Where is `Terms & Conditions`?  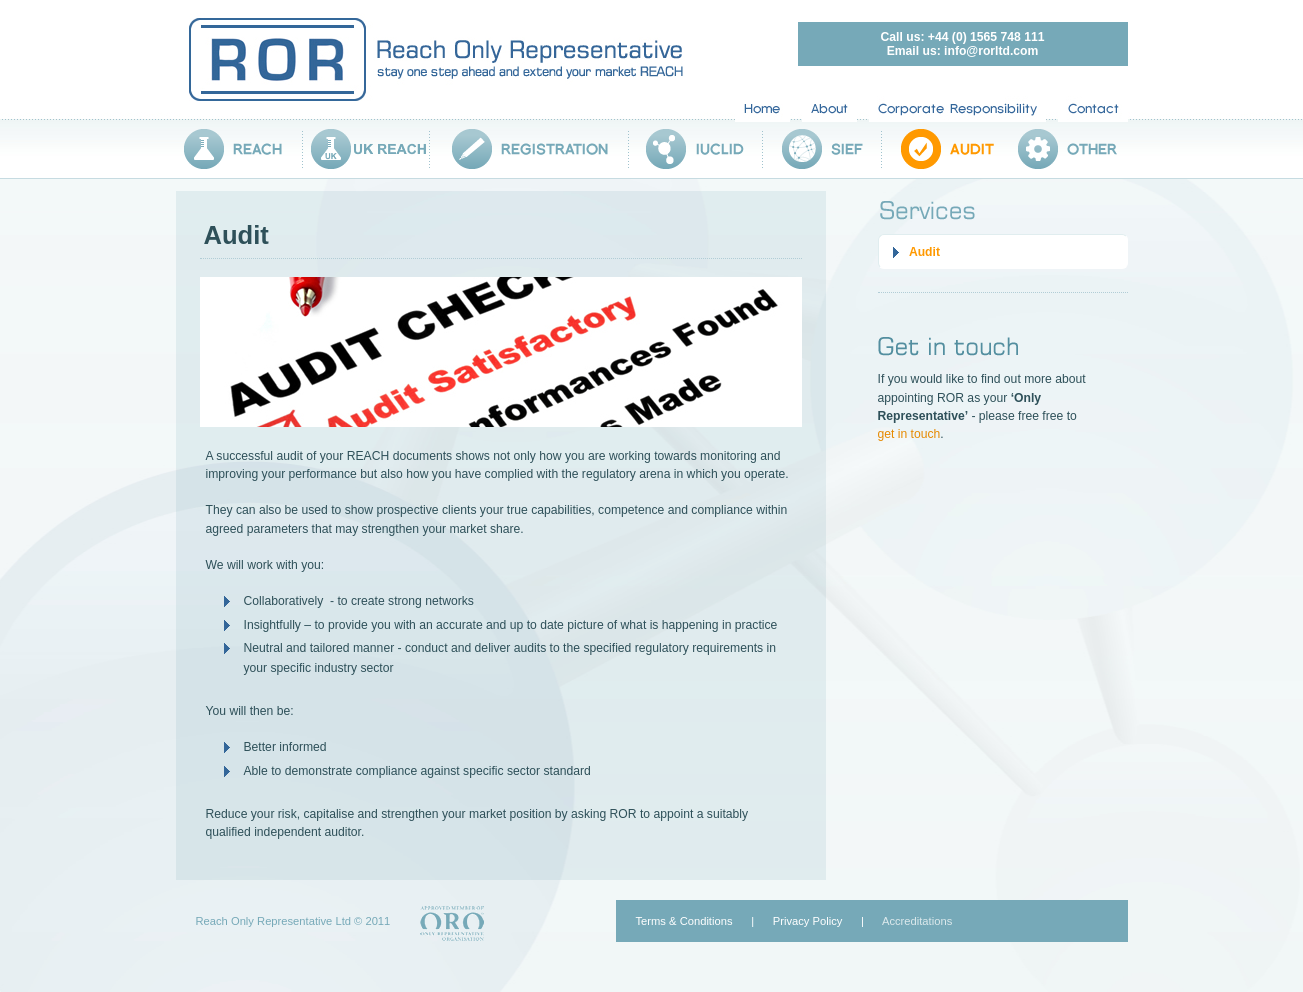
Terms & Conditions is located at coordinates (684, 921).